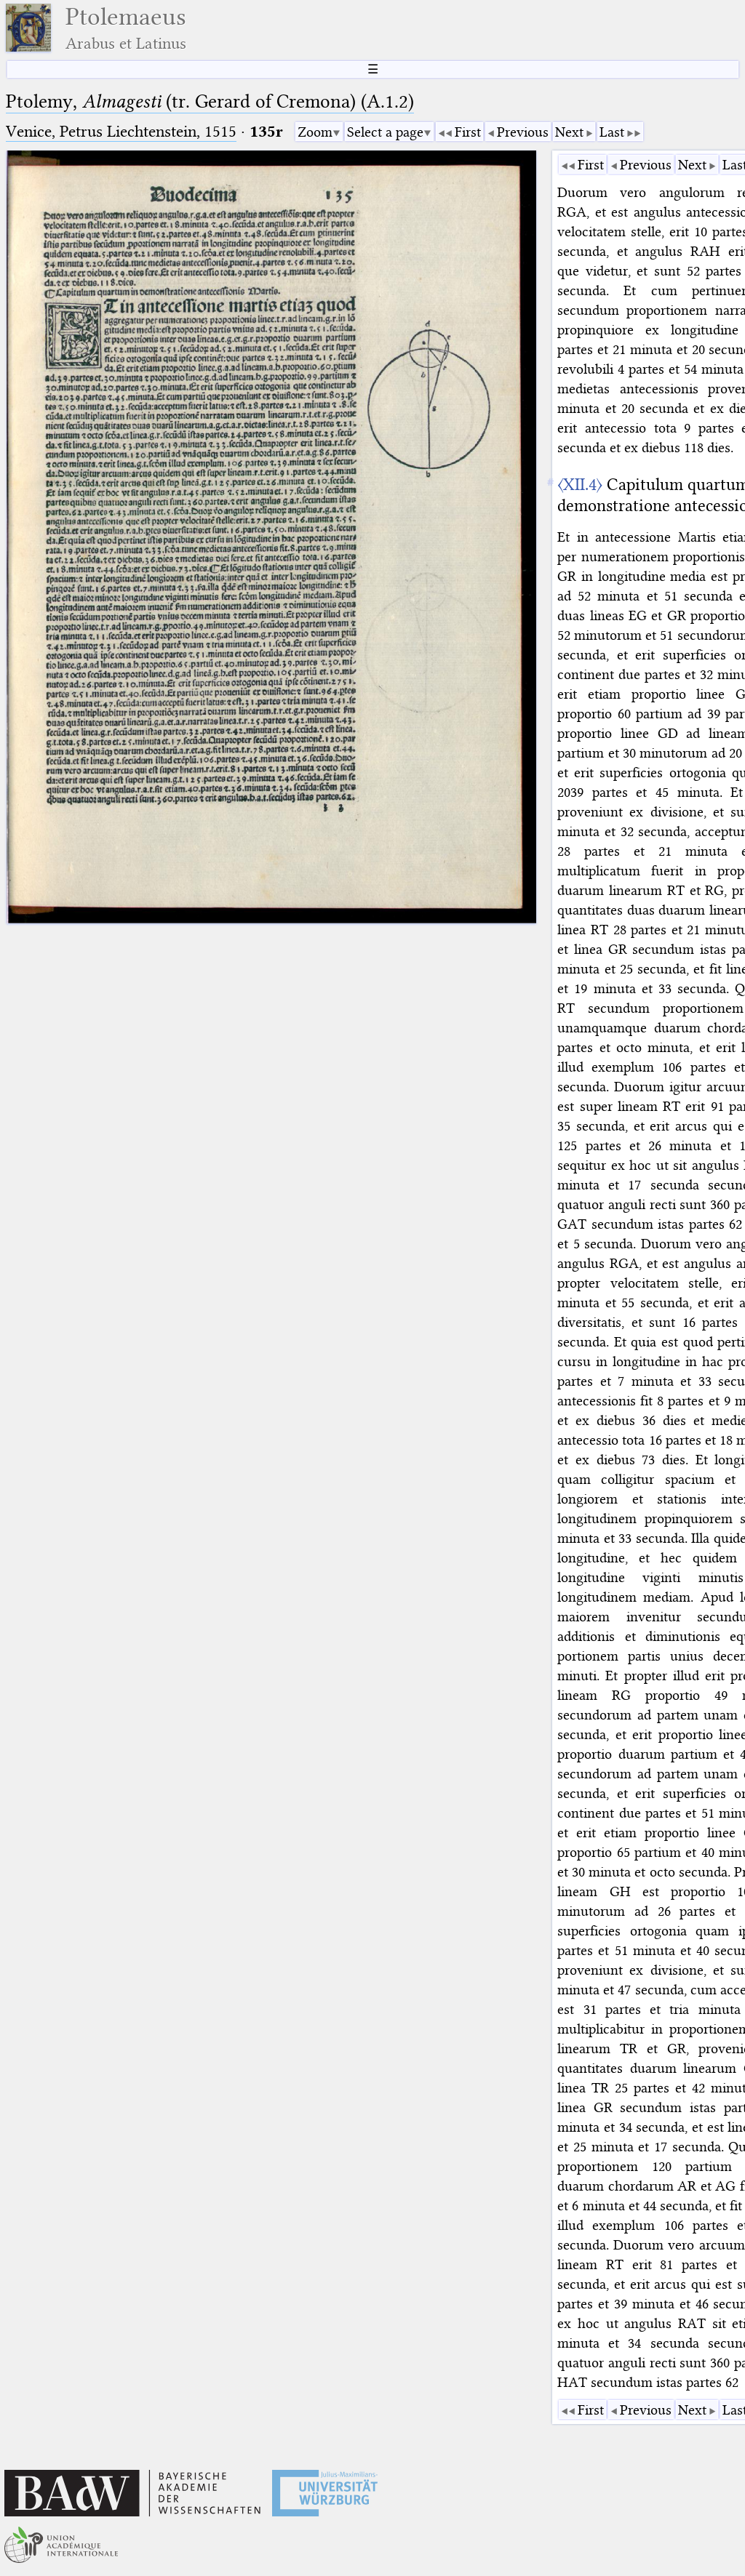 This screenshot has height=2576, width=745. What do you see at coordinates (523, 132) in the screenshot?
I see `Previous` at bounding box center [523, 132].